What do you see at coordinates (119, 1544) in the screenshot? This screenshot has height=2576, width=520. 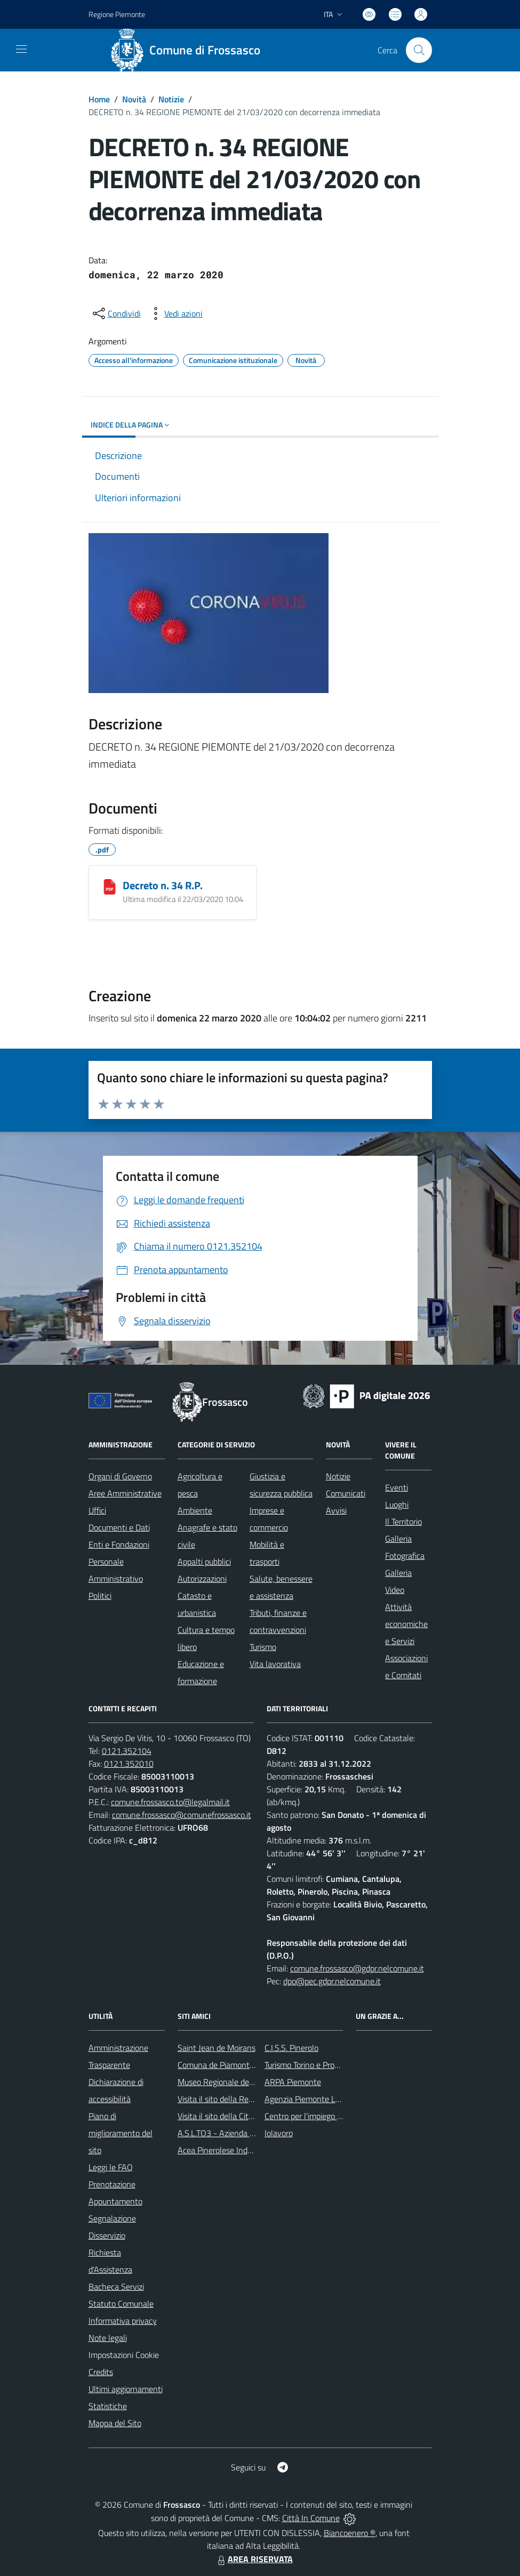 I see `Enti e Fondazioni` at bounding box center [119, 1544].